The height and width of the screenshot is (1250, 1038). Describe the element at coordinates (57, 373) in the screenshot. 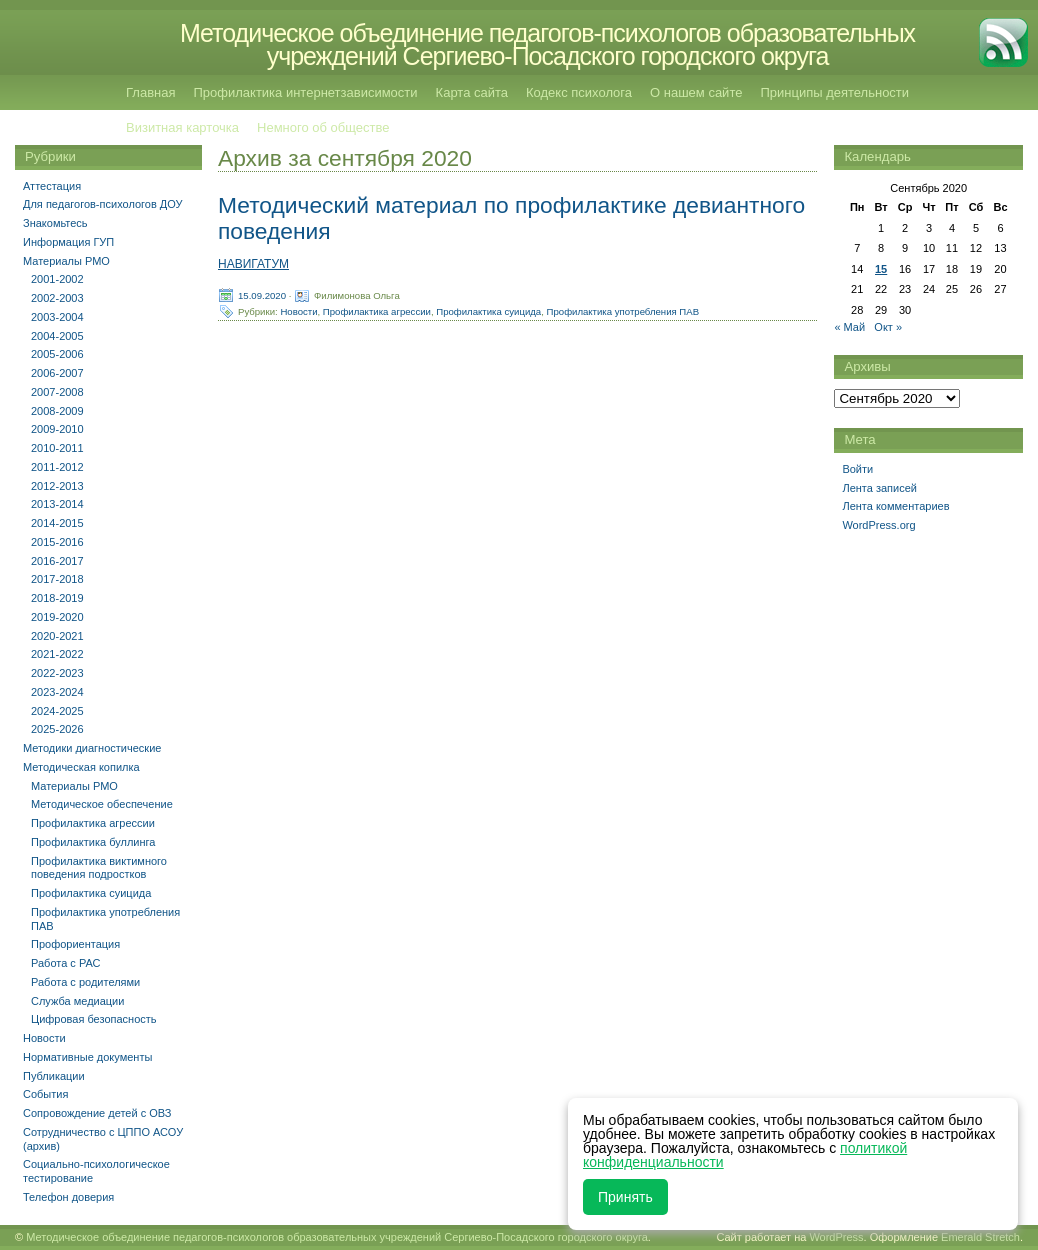

I see `2006-2007` at that location.